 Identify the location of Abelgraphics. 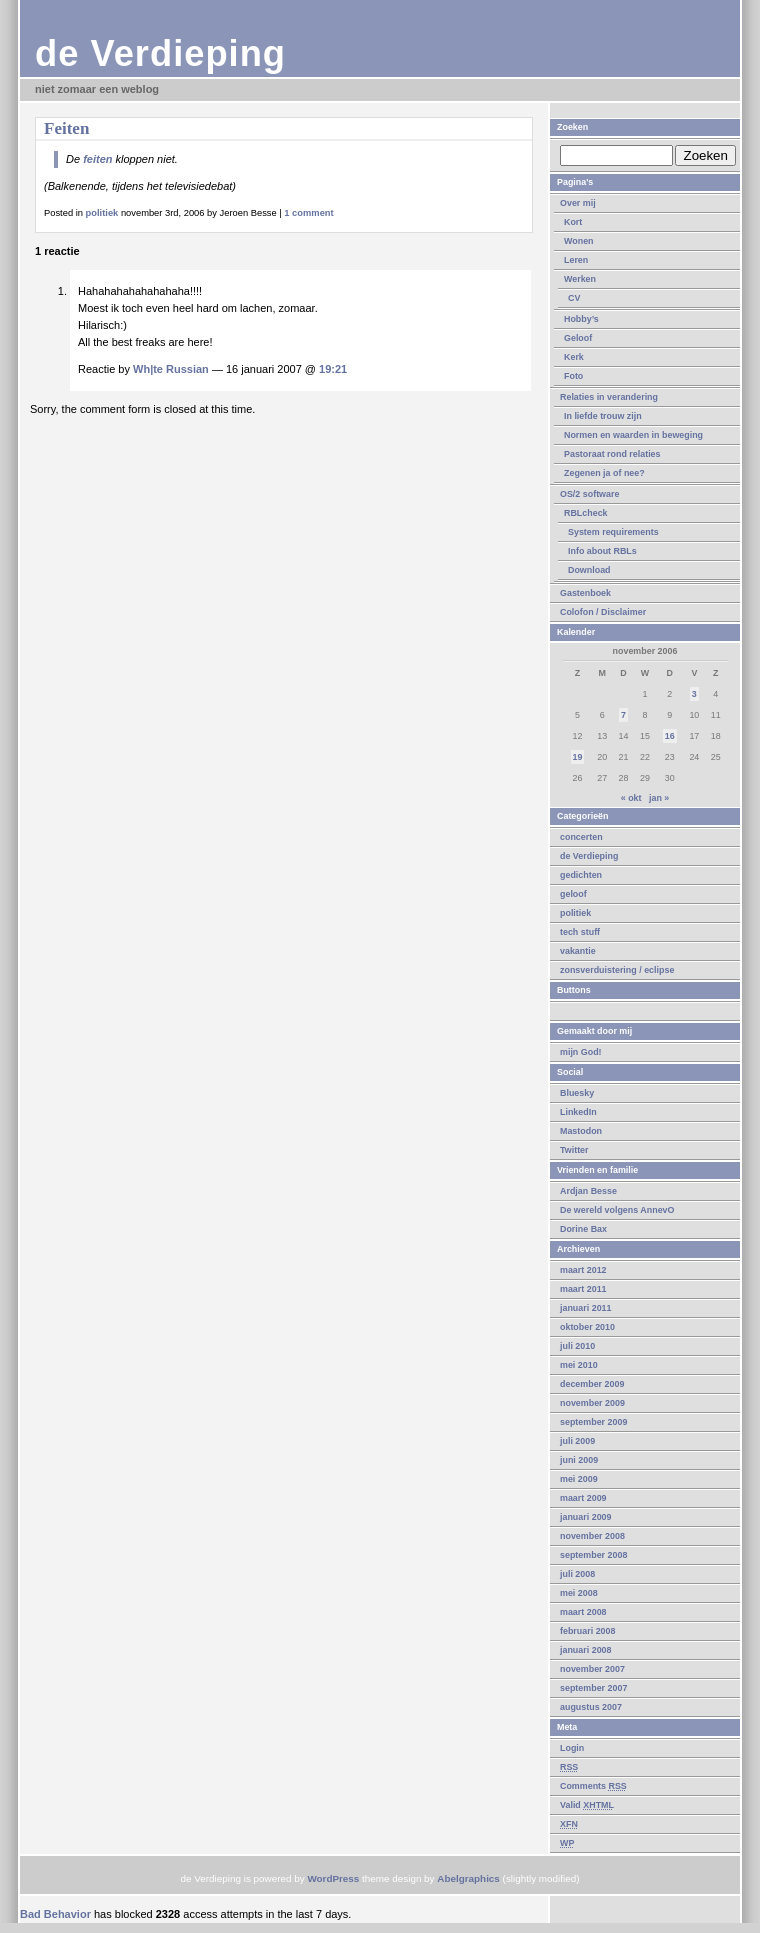
(468, 1878).